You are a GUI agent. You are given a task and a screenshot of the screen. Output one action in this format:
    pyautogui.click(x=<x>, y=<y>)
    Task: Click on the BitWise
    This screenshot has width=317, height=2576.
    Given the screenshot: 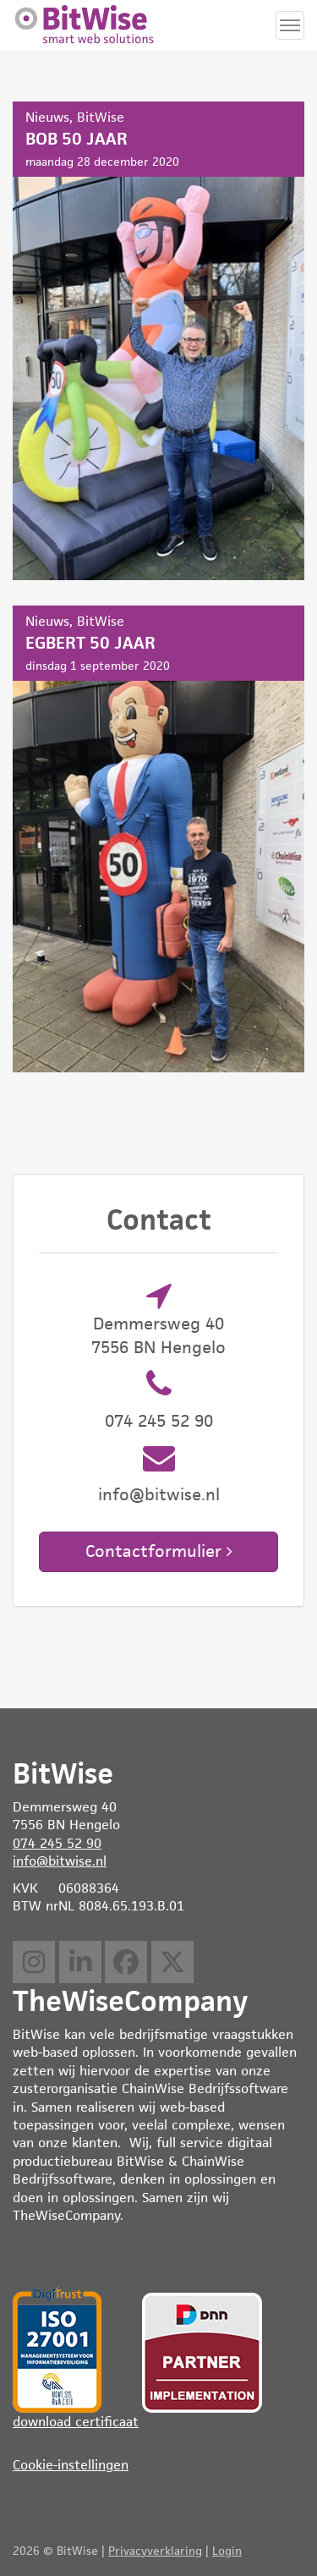 What is the action you would take?
    pyautogui.click(x=100, y=117)
    